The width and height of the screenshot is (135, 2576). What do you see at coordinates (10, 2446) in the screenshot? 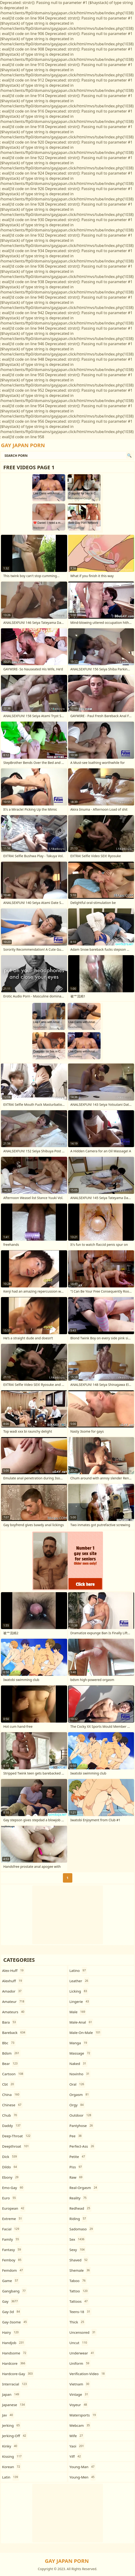
I see `kinky` at bounding box center [10, 2446].